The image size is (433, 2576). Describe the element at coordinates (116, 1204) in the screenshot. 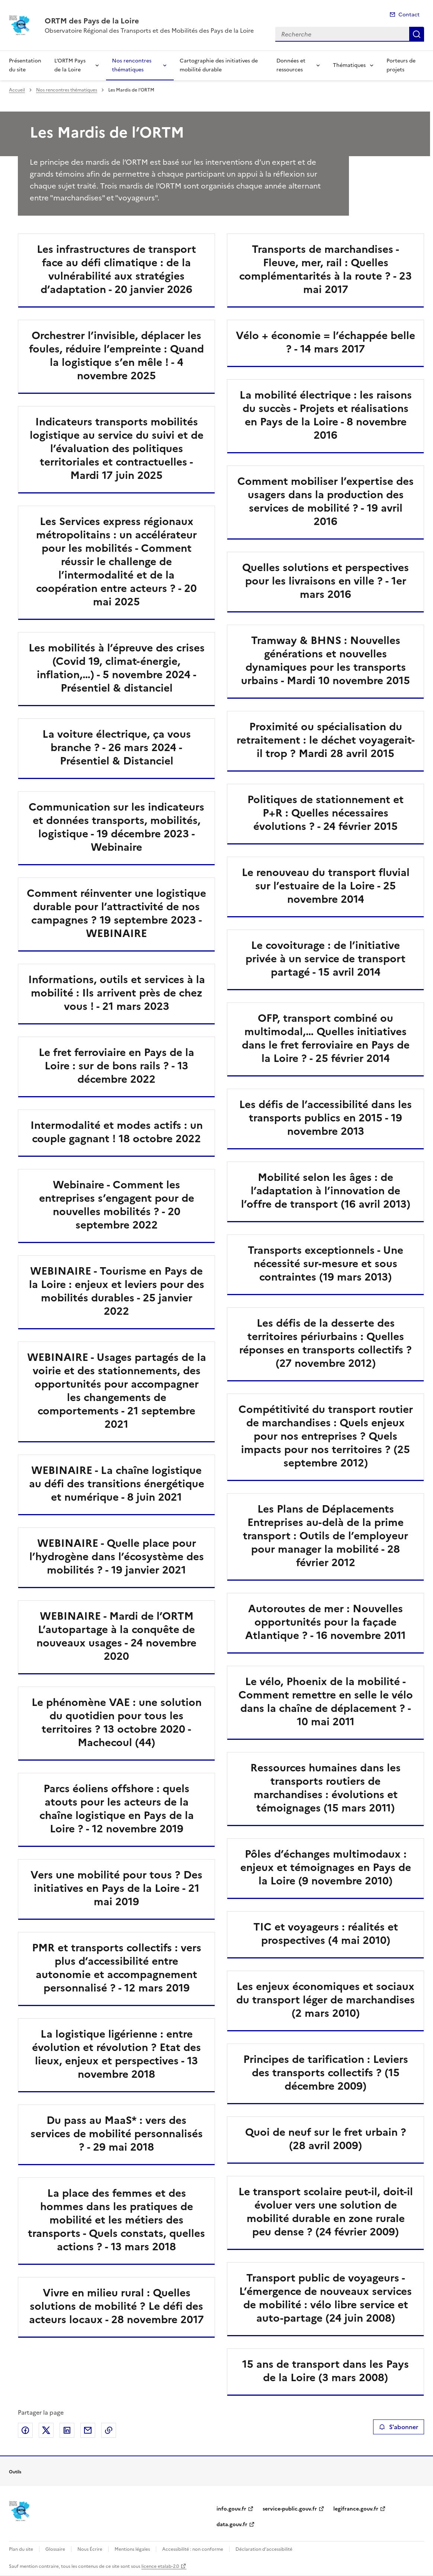

I see `Webinaire - Comment les entreprises s’engagent pour de nouvelles mobilités ? - 20 septembre 2022` at that location.